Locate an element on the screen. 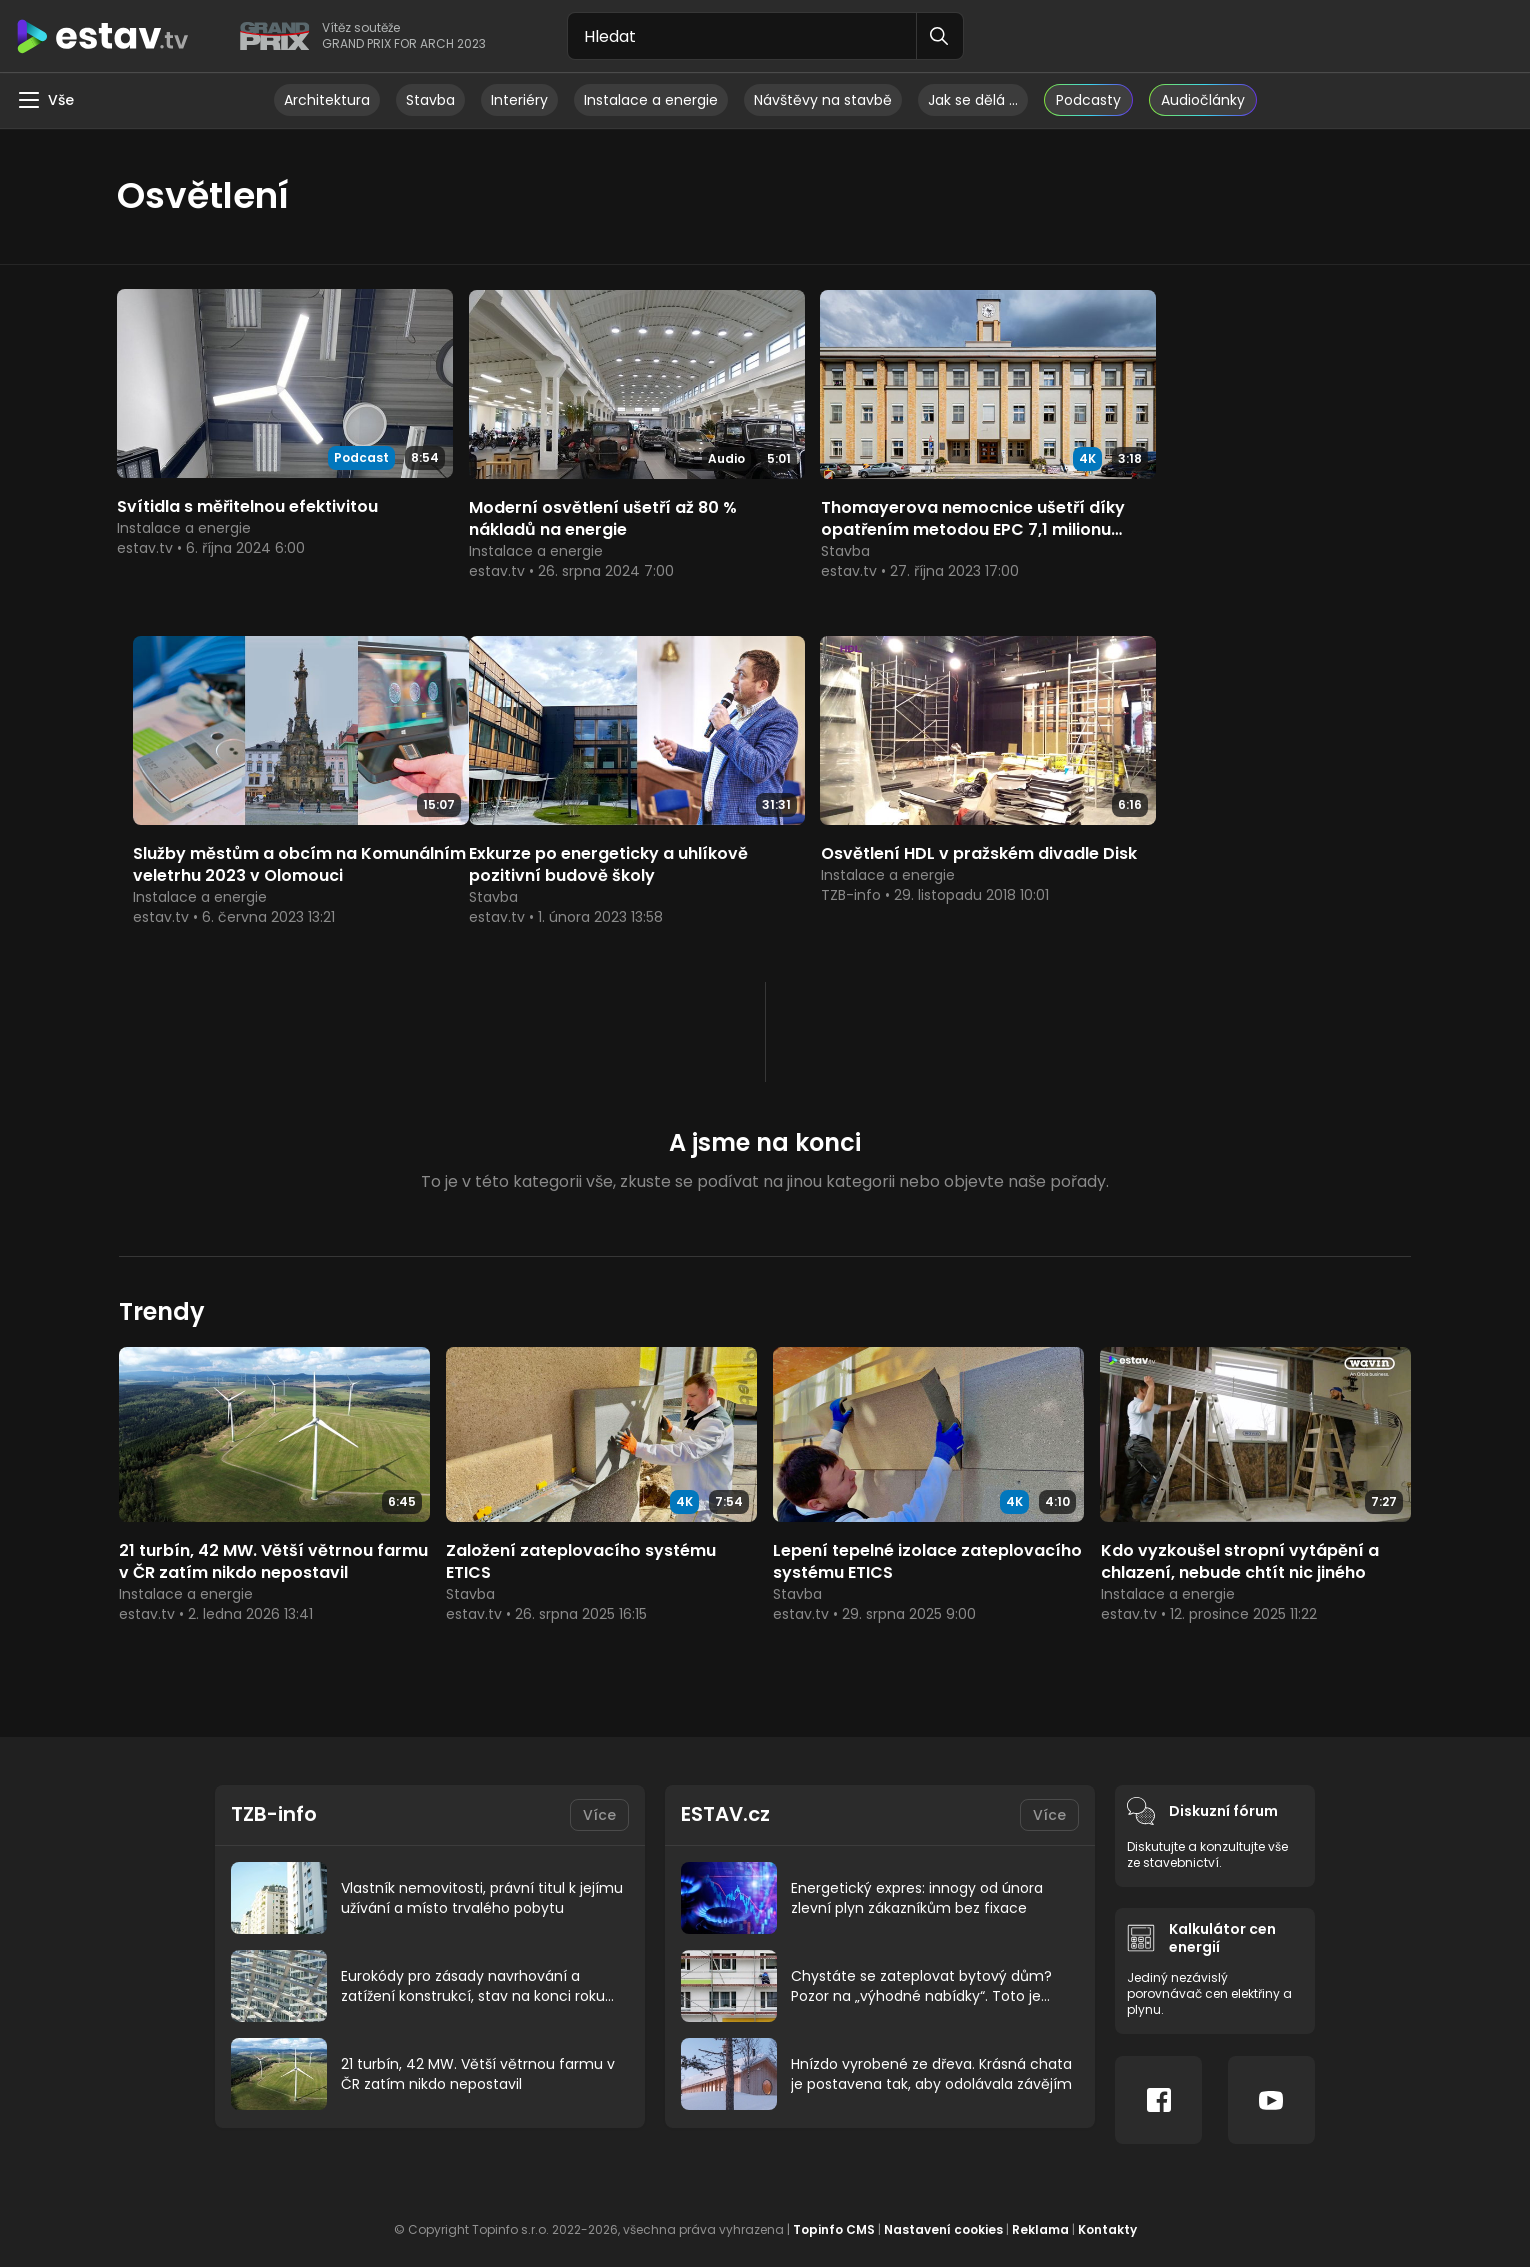  Reklama is located at coordinates (1040, 2206).